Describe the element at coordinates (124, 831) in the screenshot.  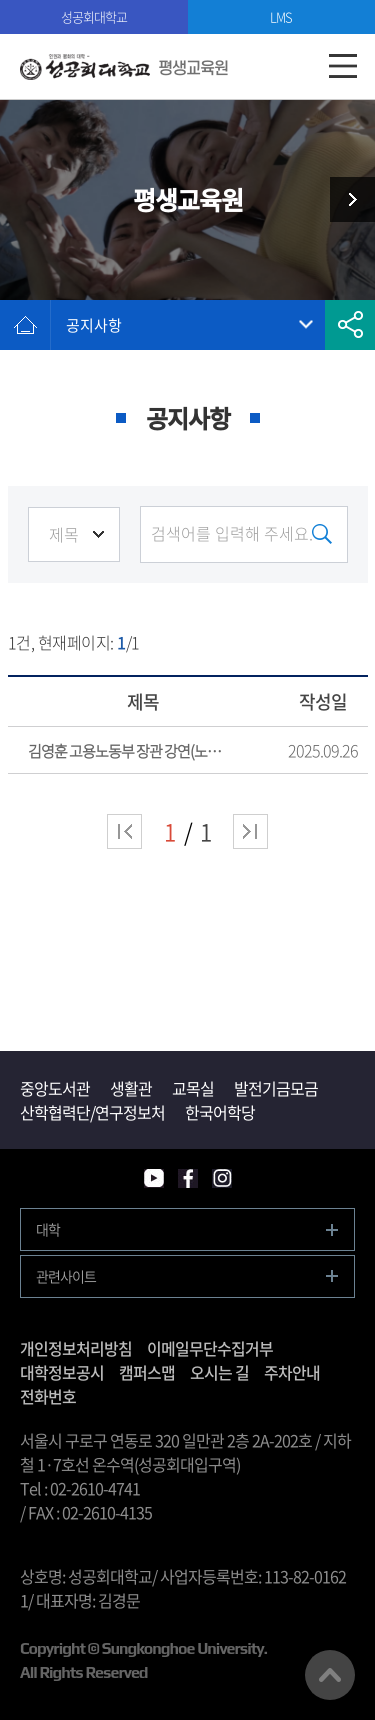
I see `처음` at that location.